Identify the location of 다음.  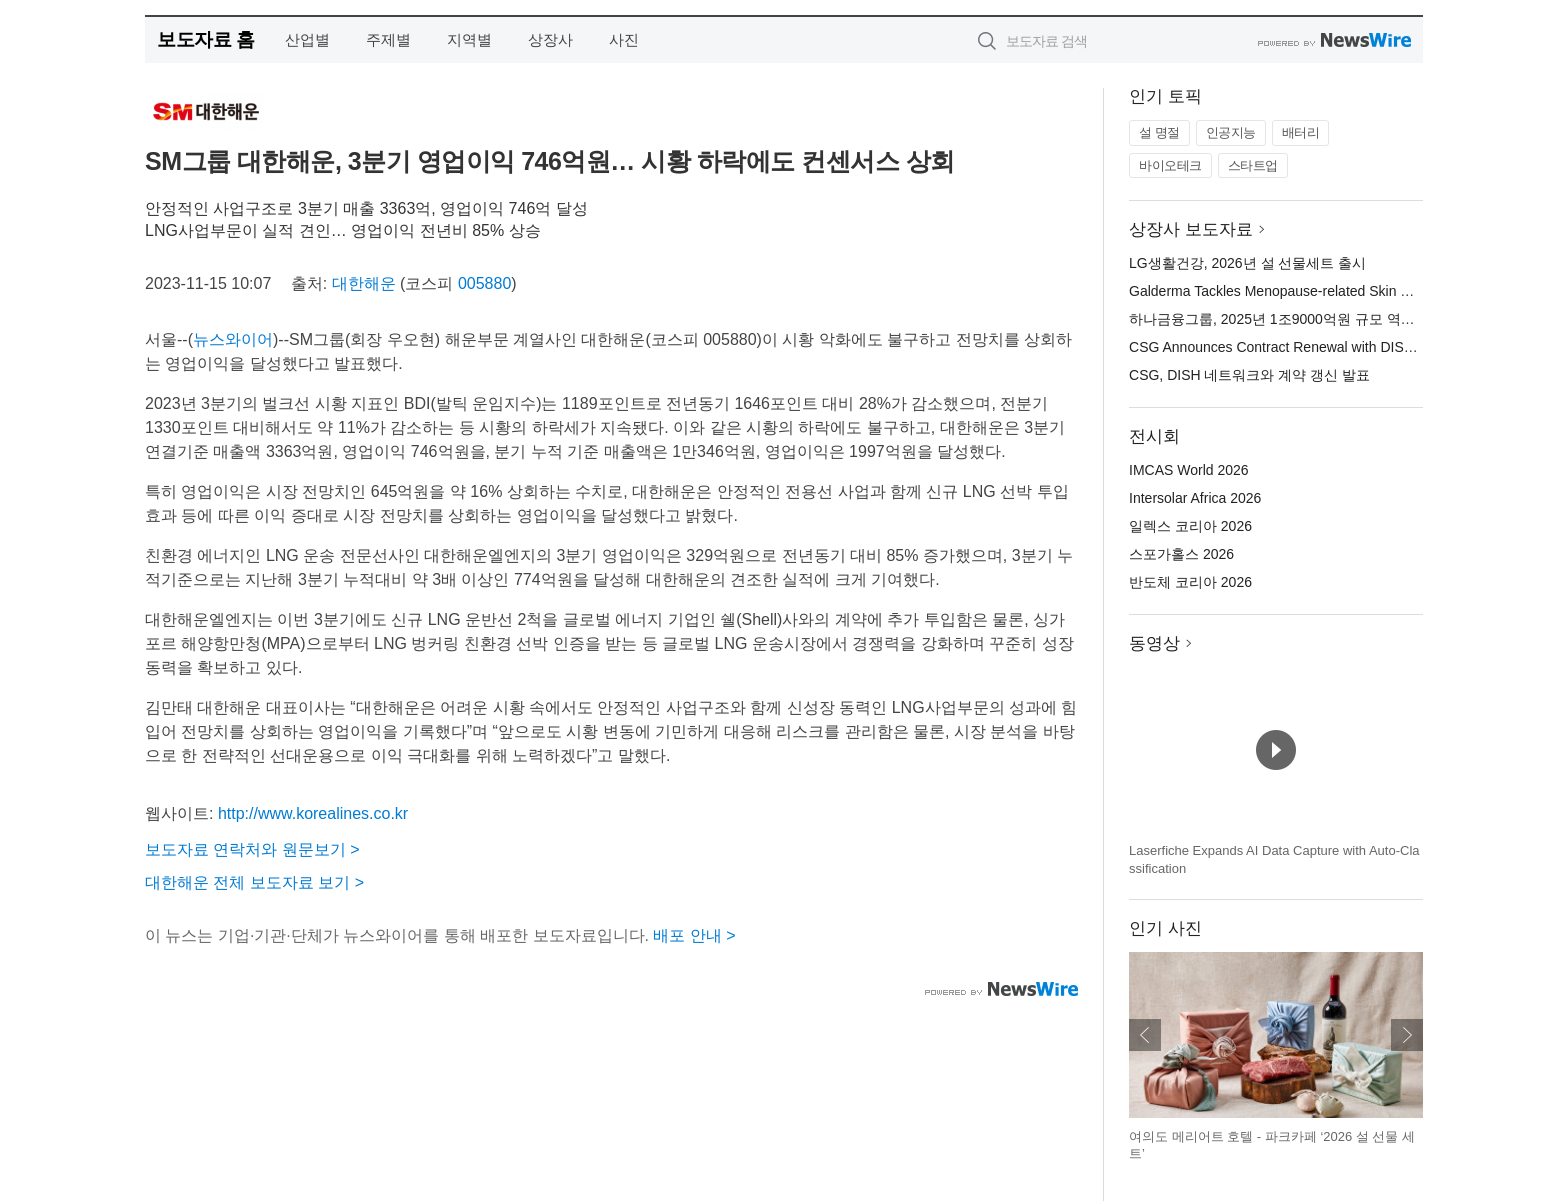
(1407, 1035).